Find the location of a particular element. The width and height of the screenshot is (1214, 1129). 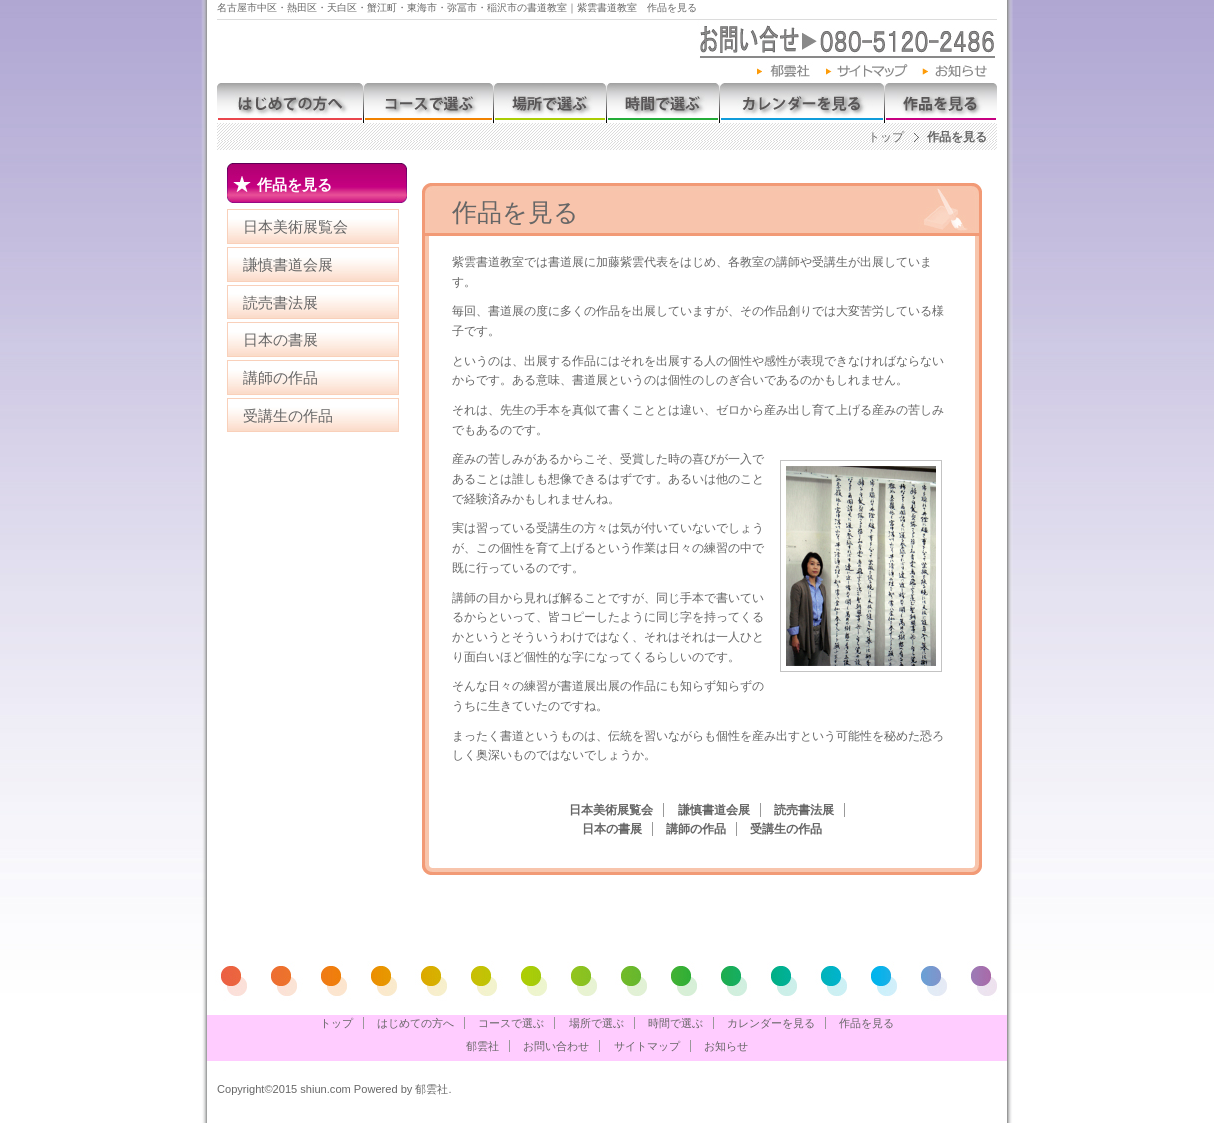

講師の作品 is located at coordinates (280, 377).